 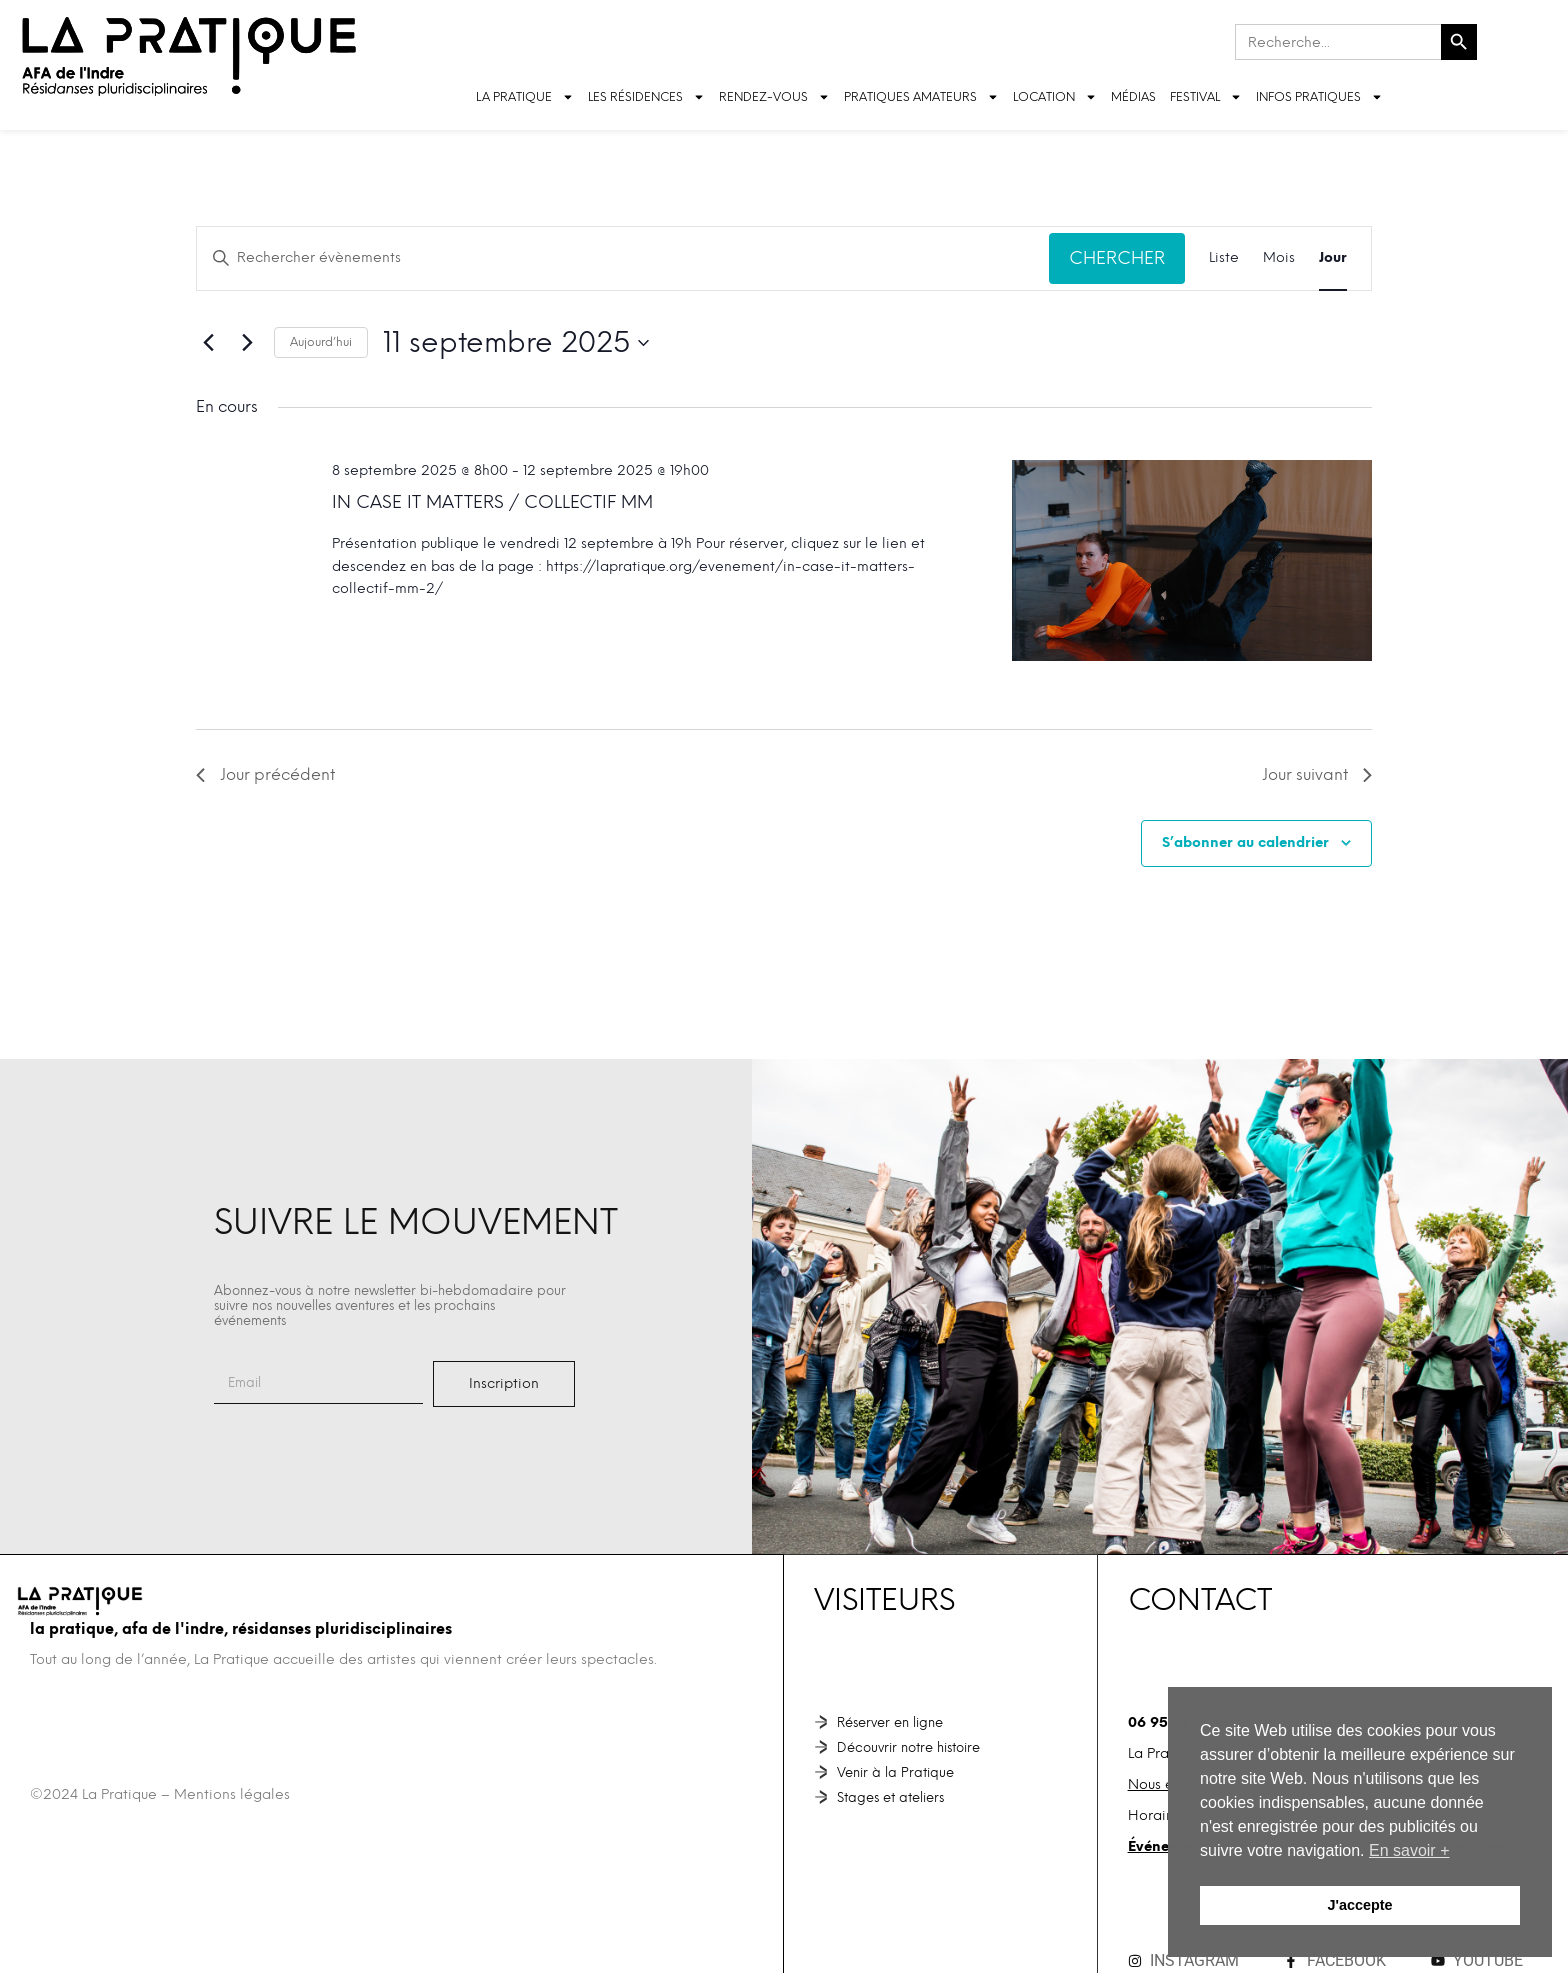 I want to click on Jour suivant, so click(x=1317, y=774).